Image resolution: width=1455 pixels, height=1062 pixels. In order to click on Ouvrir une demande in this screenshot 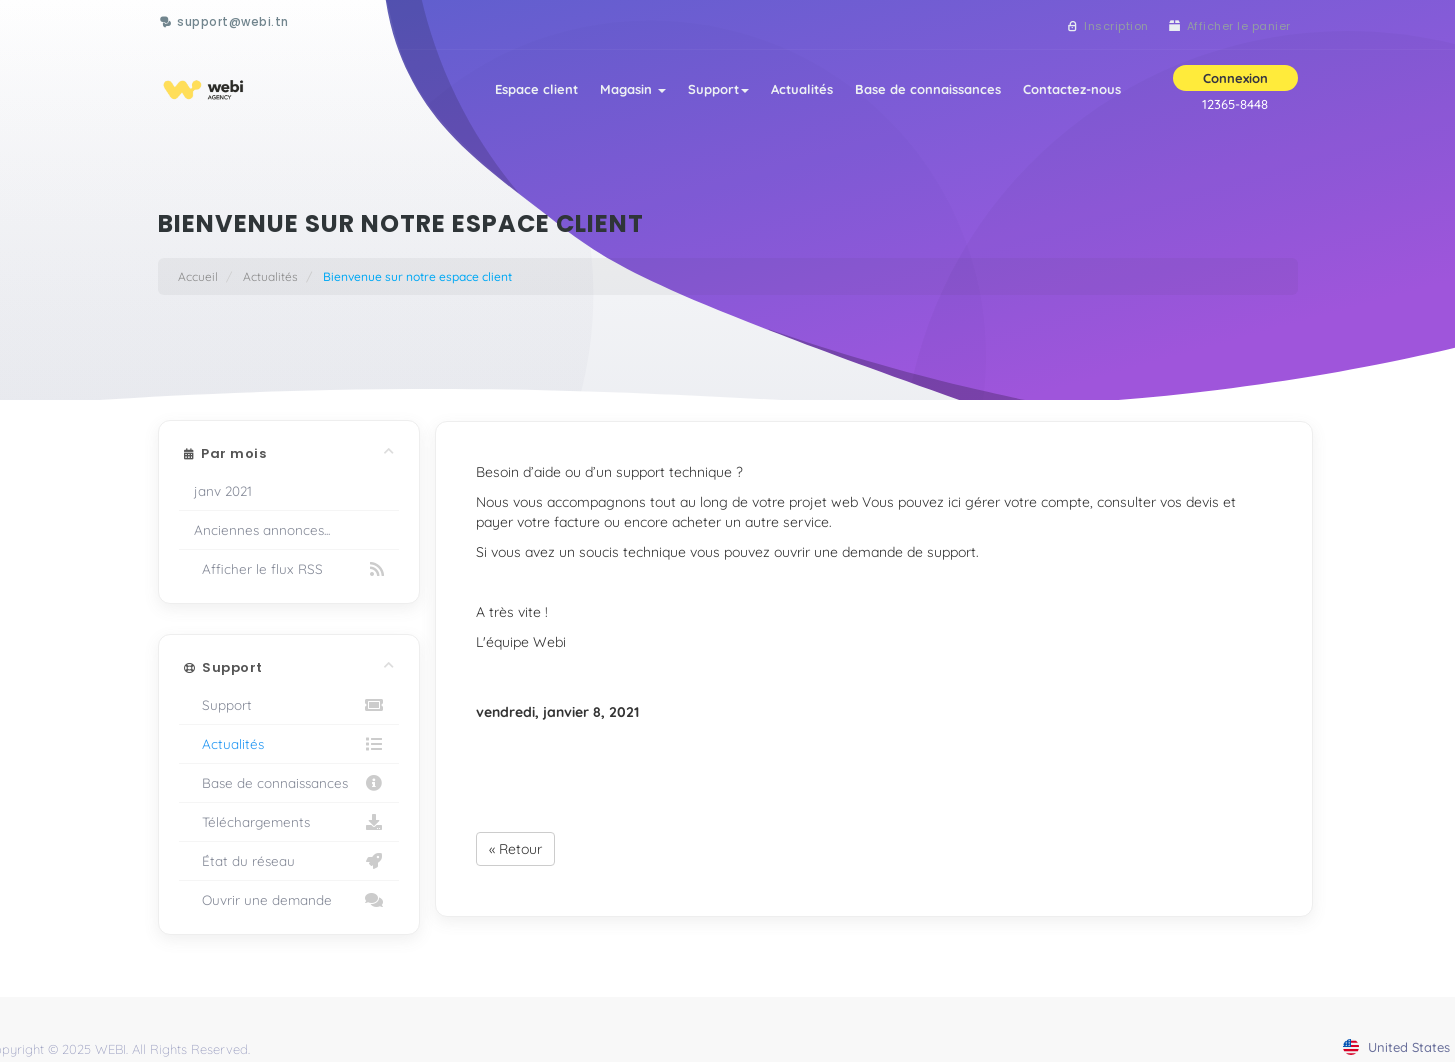, I will do `click(289, 900)`.